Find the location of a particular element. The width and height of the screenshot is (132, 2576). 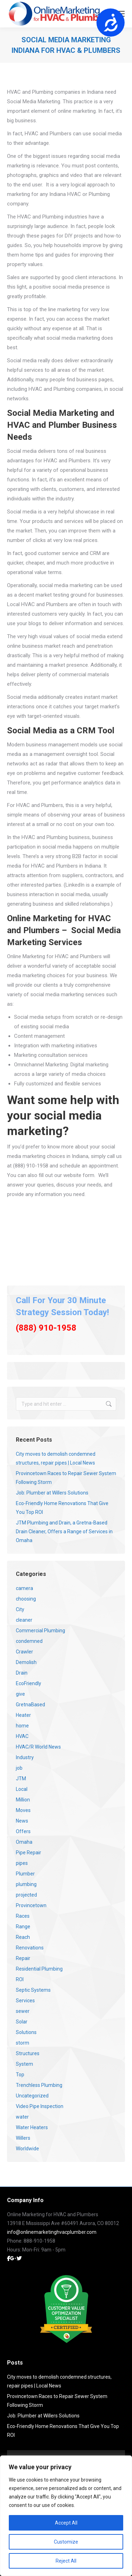

Accept All is located at coordinates (66, 2523).